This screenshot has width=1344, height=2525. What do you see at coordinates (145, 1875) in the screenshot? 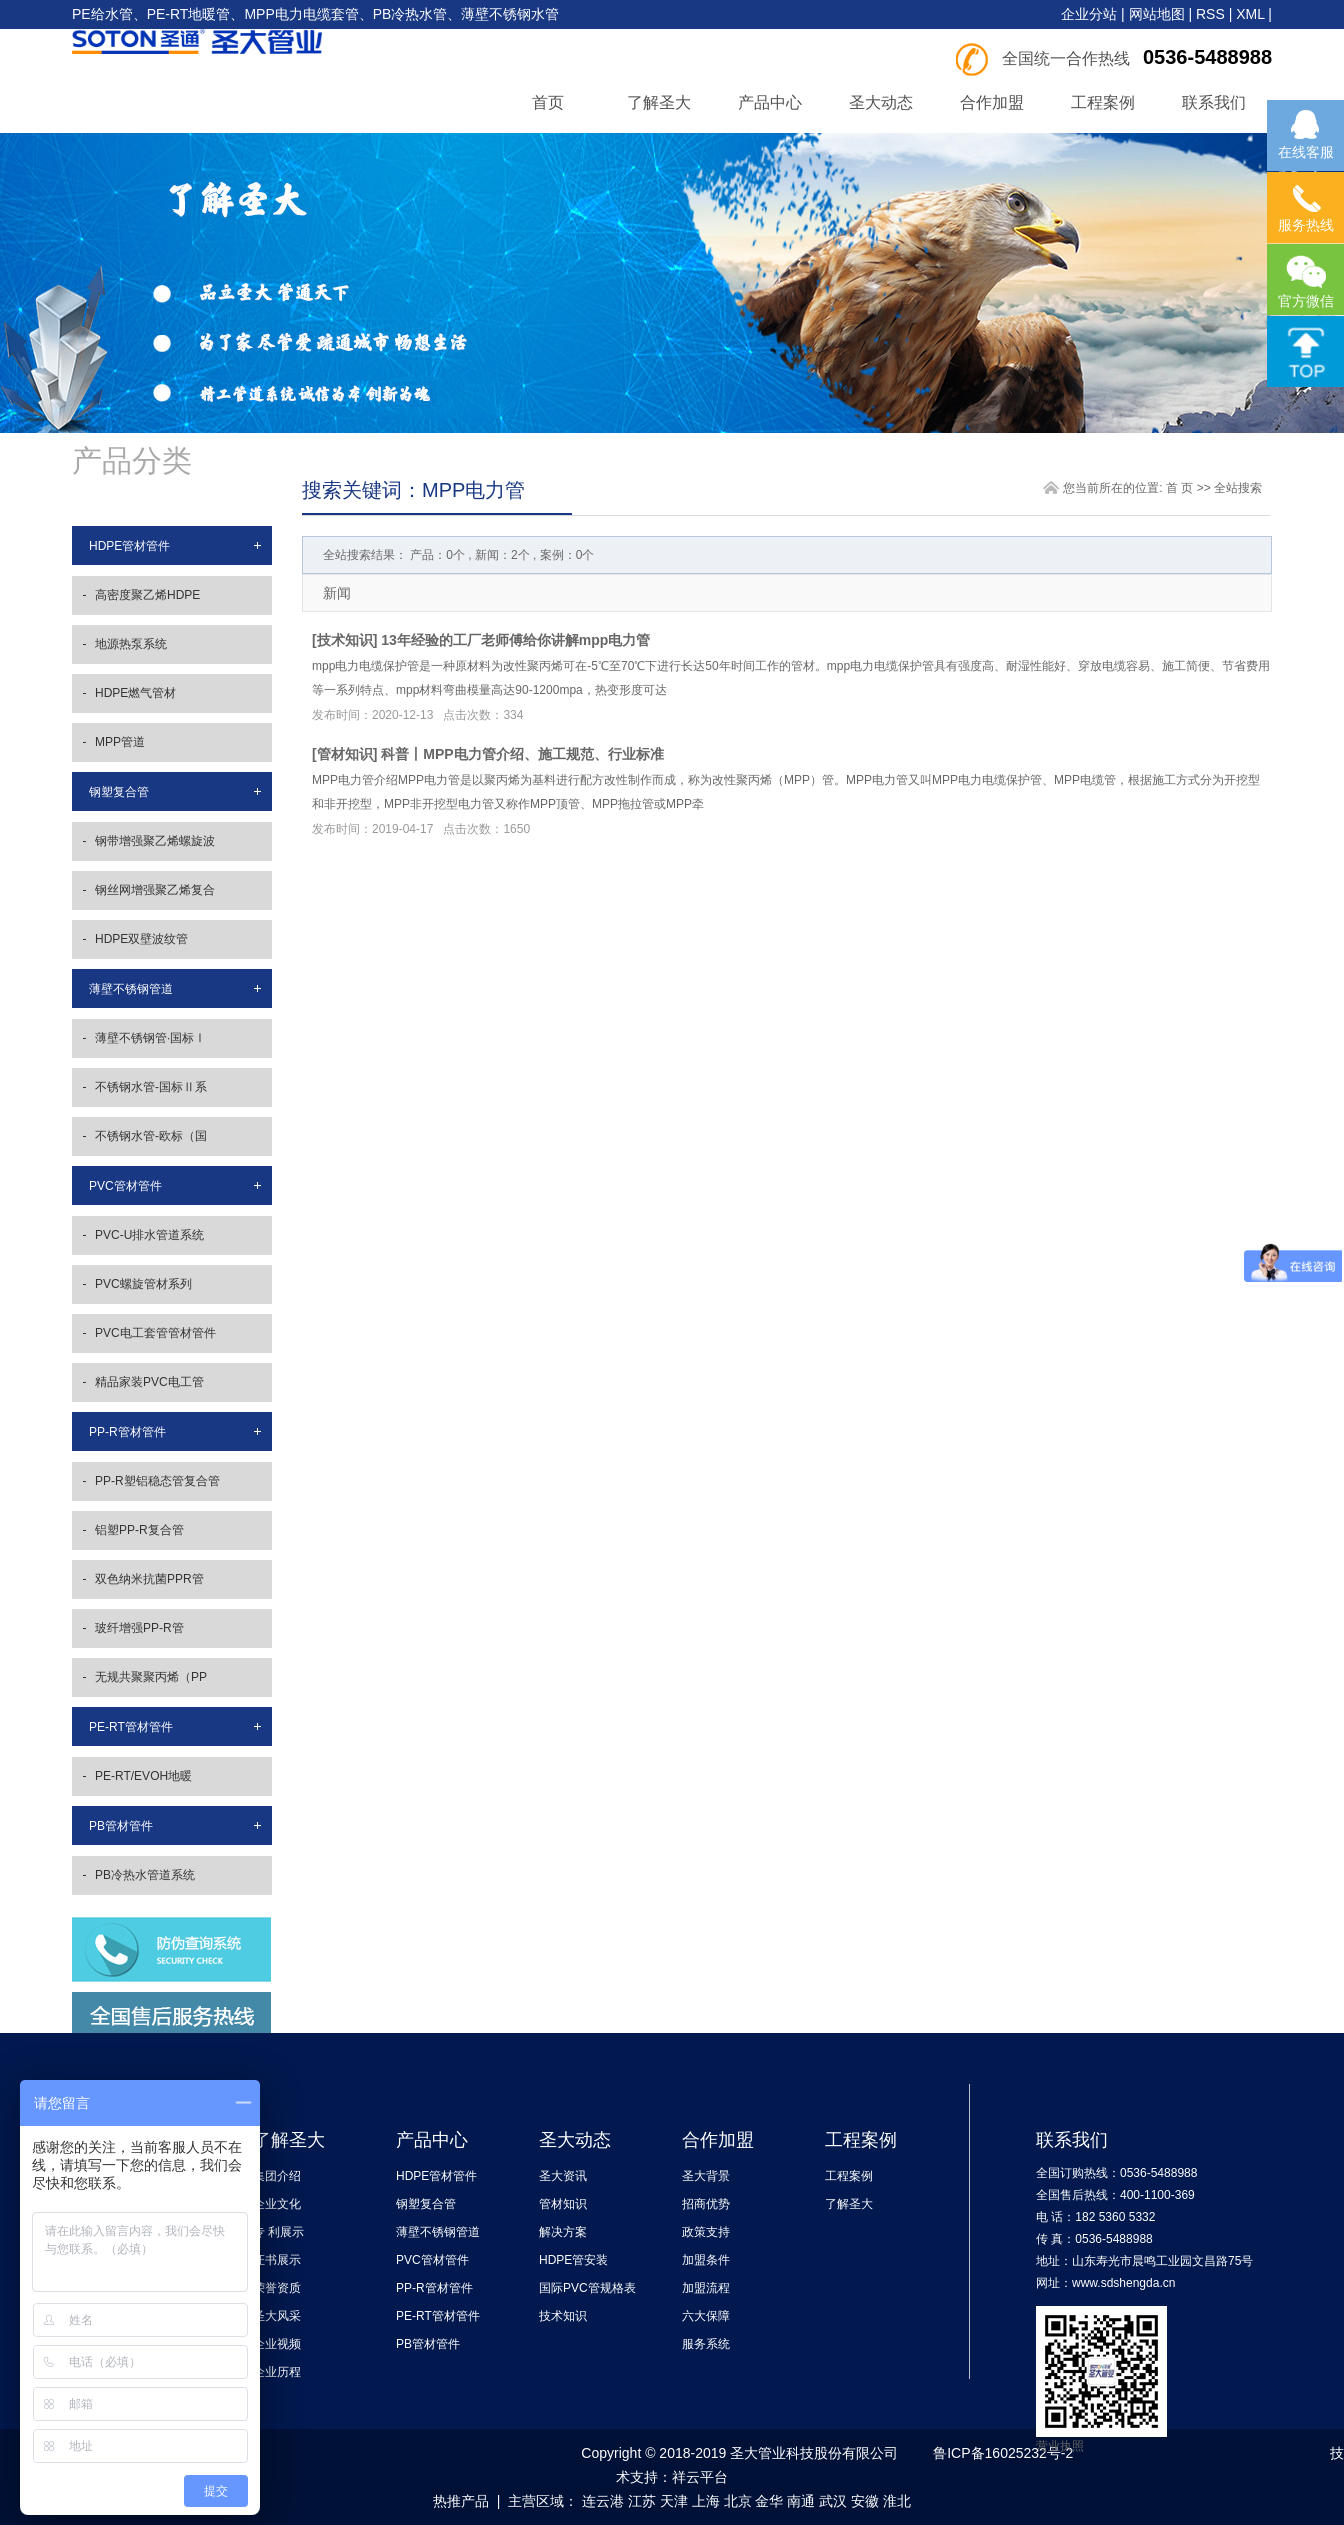
I see `PB冷热水管道系统` at bounding box center [145, 1875].